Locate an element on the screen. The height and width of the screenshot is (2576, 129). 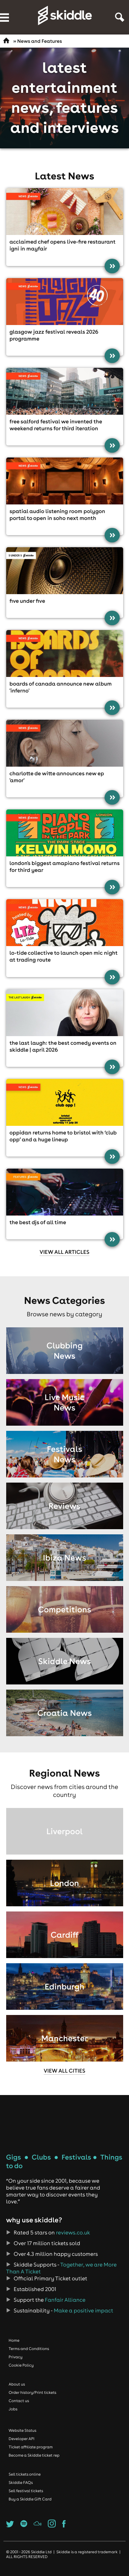
Spatial audio listening room Polygon Portal to open in Soho next month is located at coordinates (57, 515).